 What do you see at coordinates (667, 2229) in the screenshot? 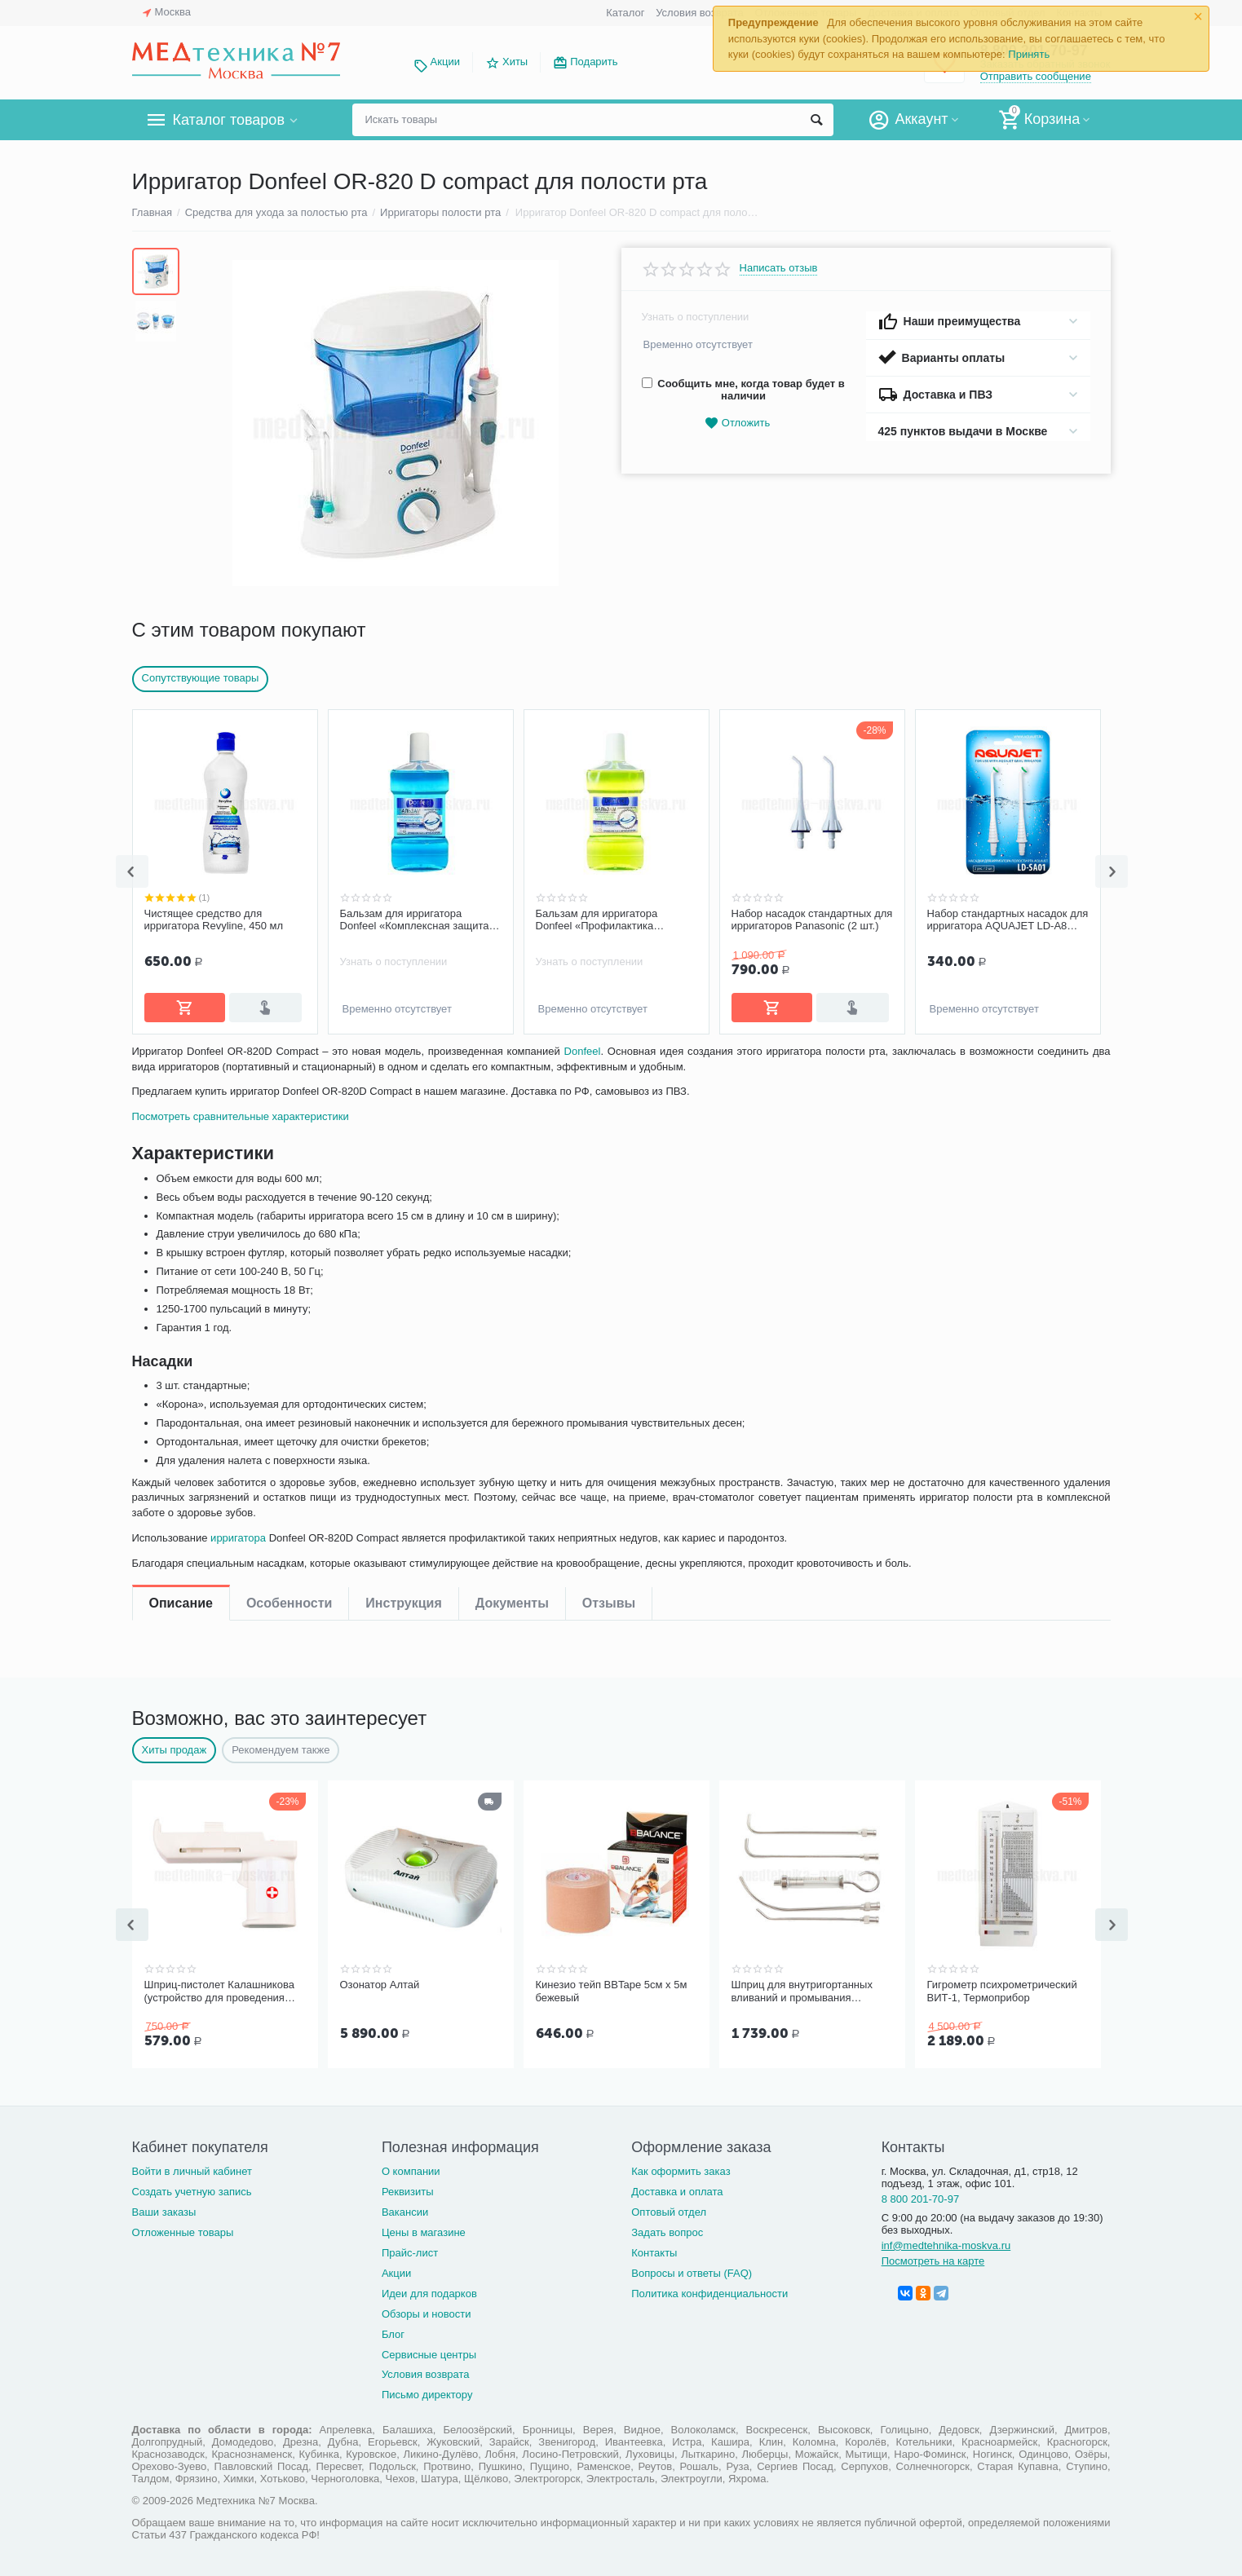
I see `Задать вопрос` at bounding box center [667, 2229].